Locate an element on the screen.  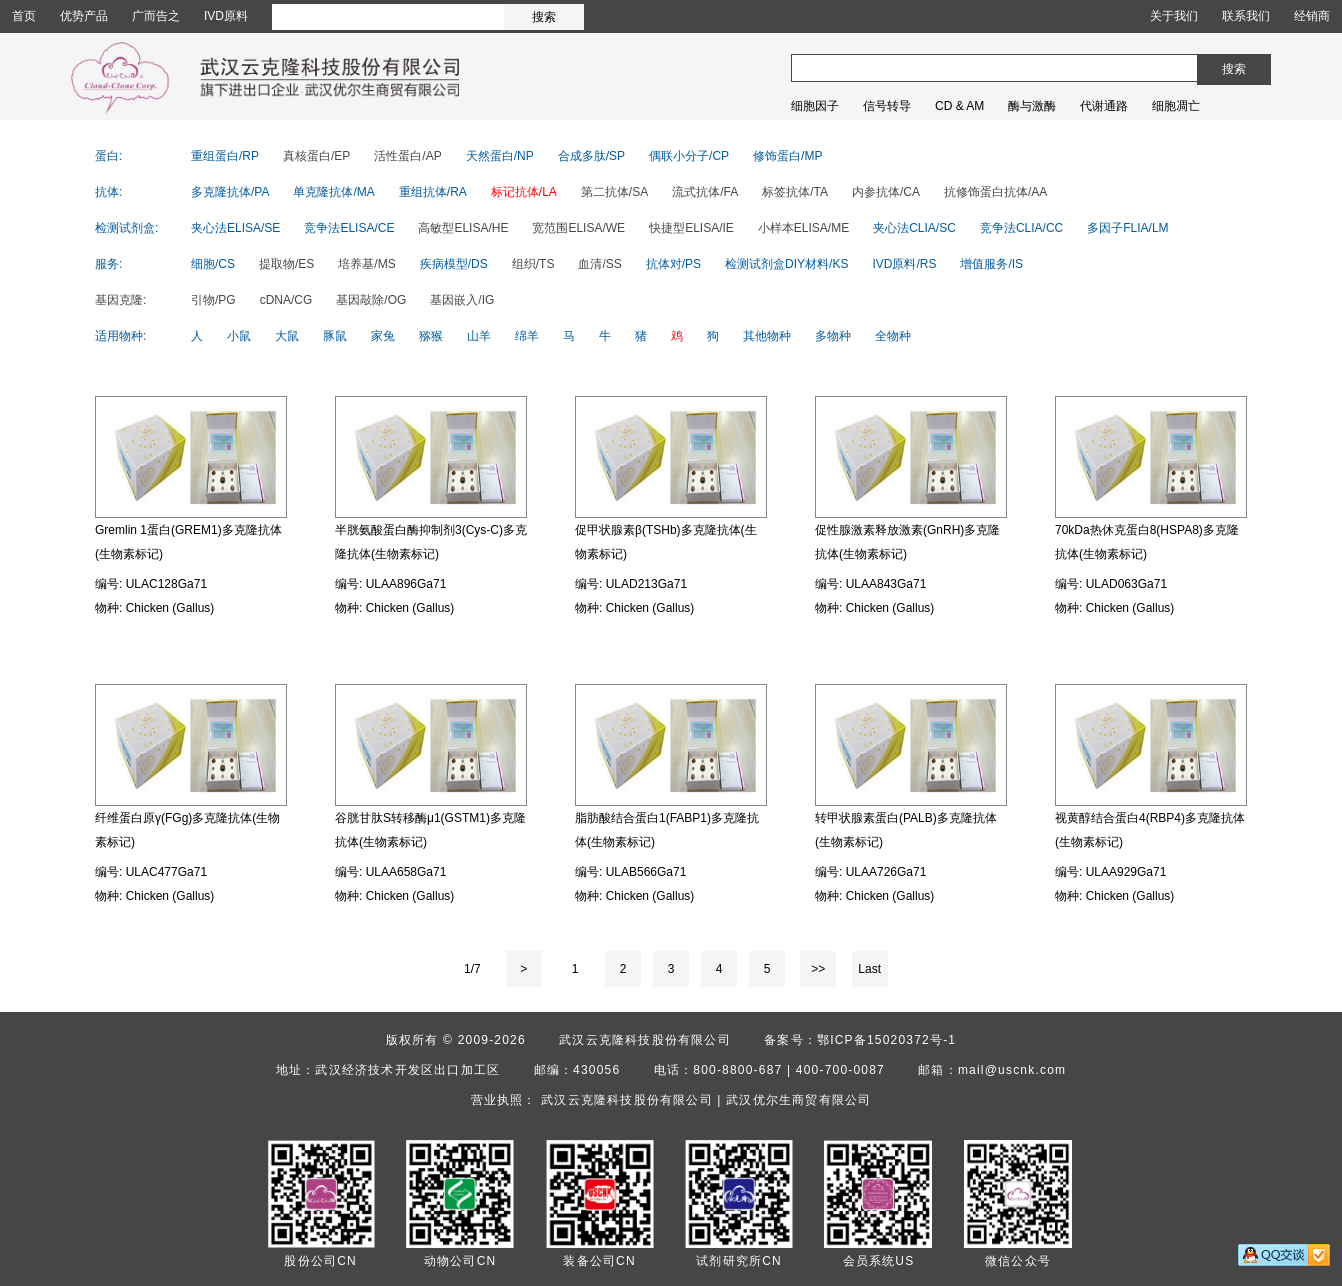
修饰蛋白/MP is located at coordinates (787, 156).